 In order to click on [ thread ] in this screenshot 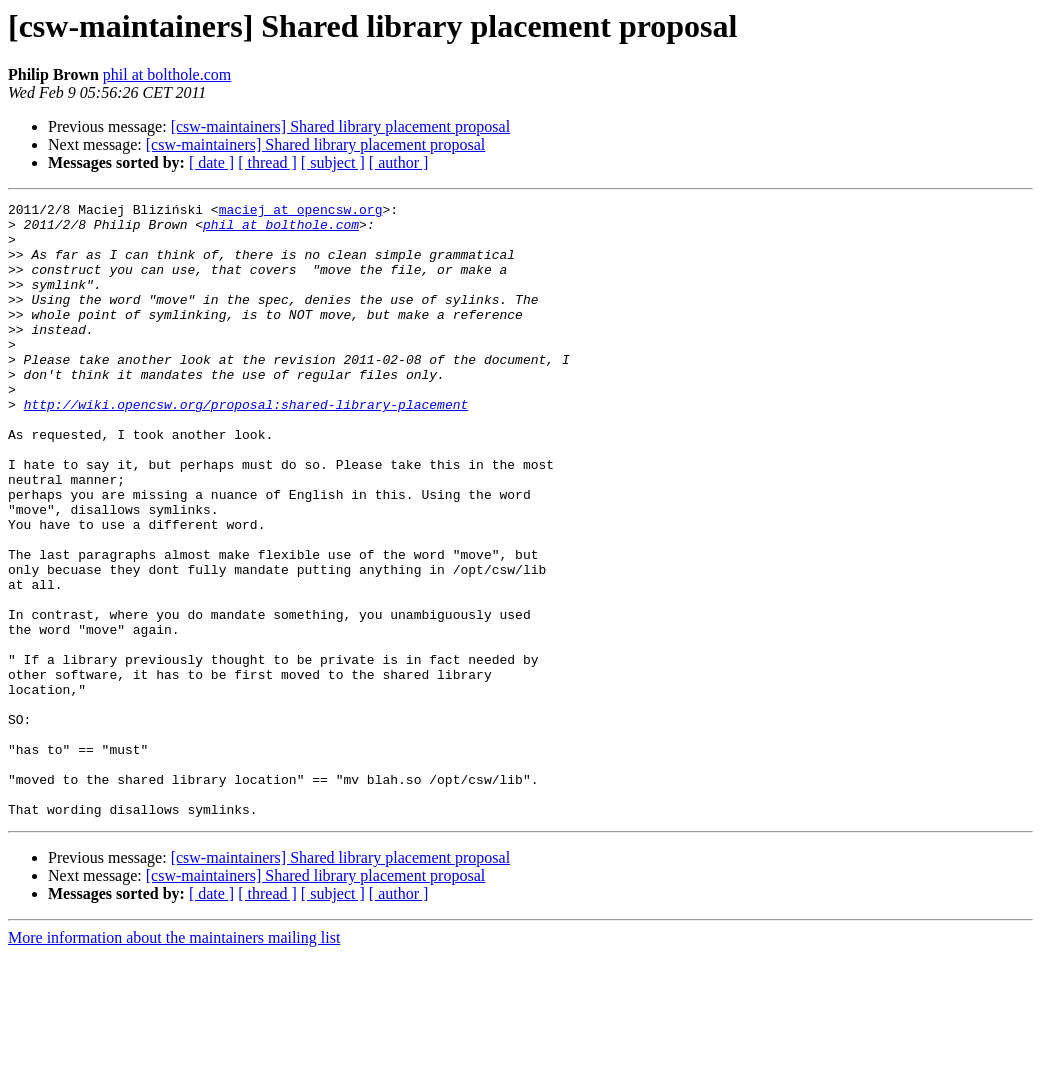, I will do `click(267, 162)`.